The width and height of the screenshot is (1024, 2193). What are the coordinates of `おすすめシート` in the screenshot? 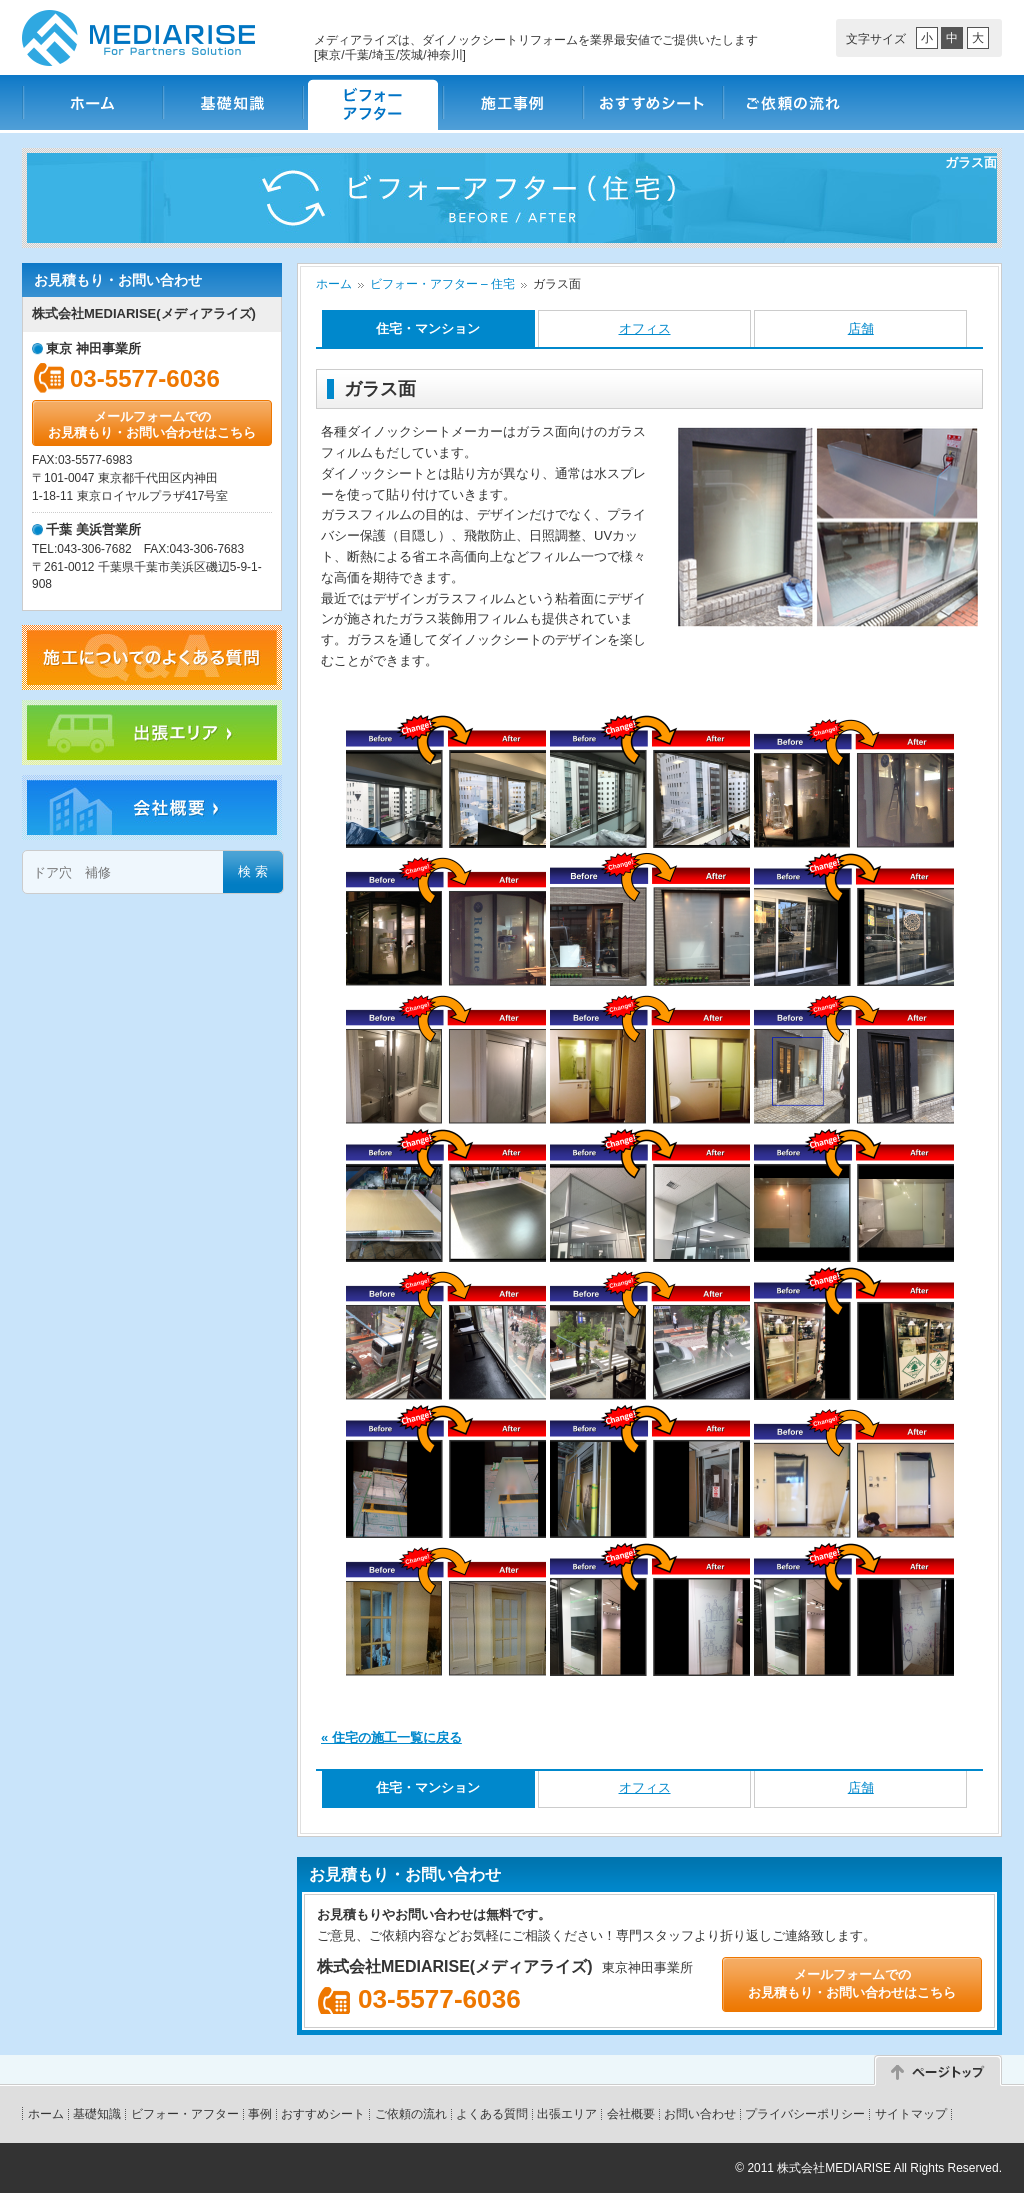 It's located at (652, 102).